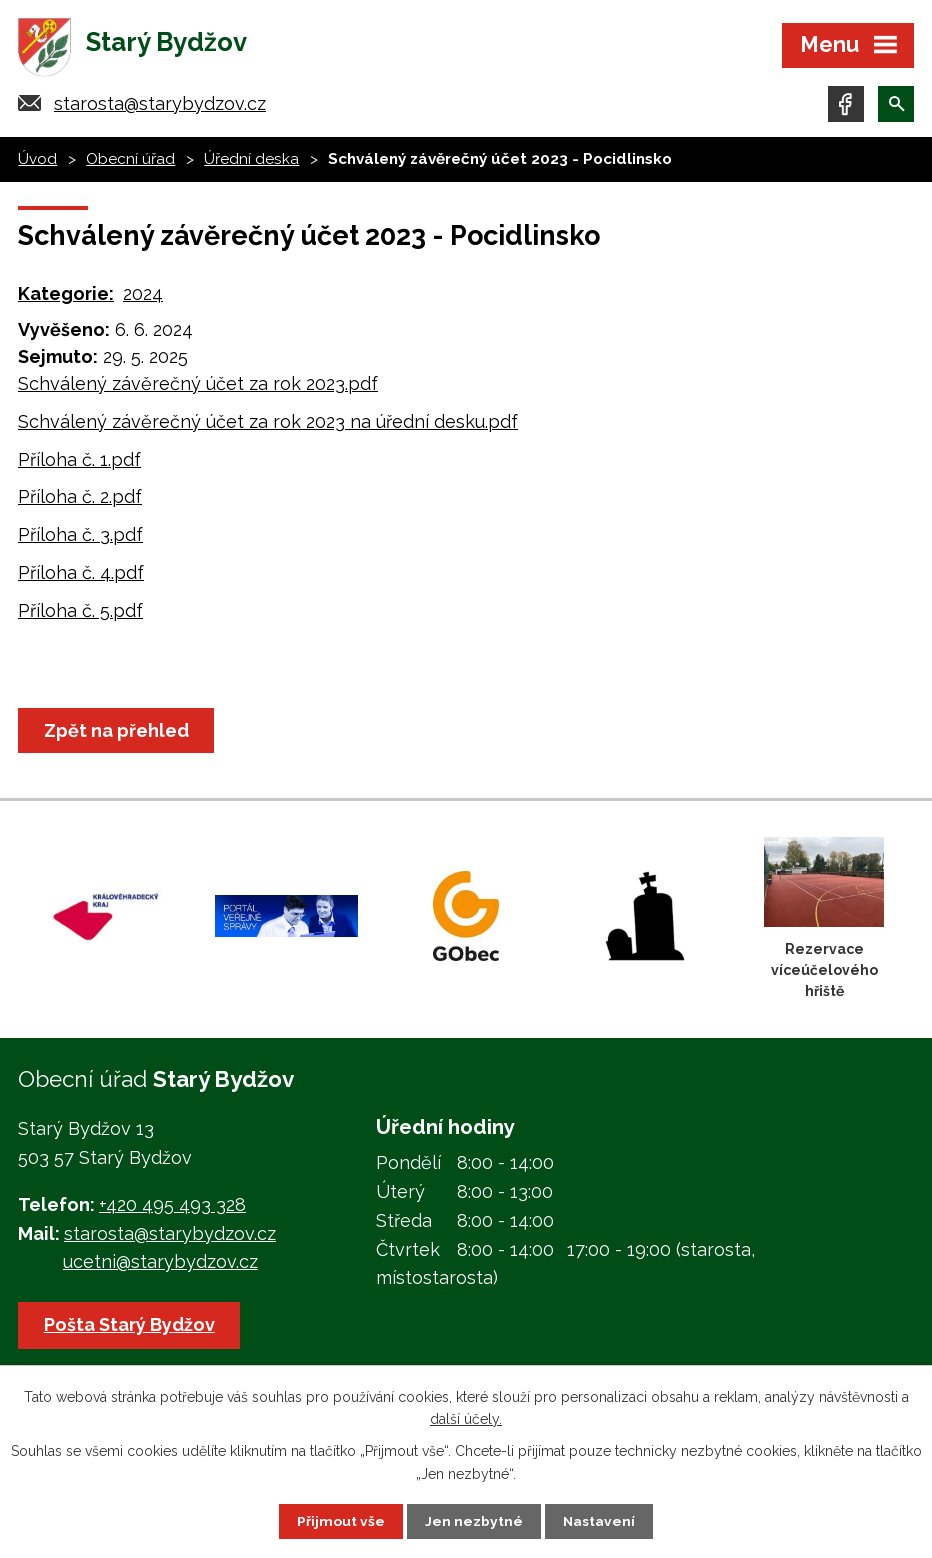 The height and width of the screenshot is (1558, 932). What do you see at coordinates (130, 163) in the screenshot?
I see `Obecní úřad` at bounding box center [130, 163].